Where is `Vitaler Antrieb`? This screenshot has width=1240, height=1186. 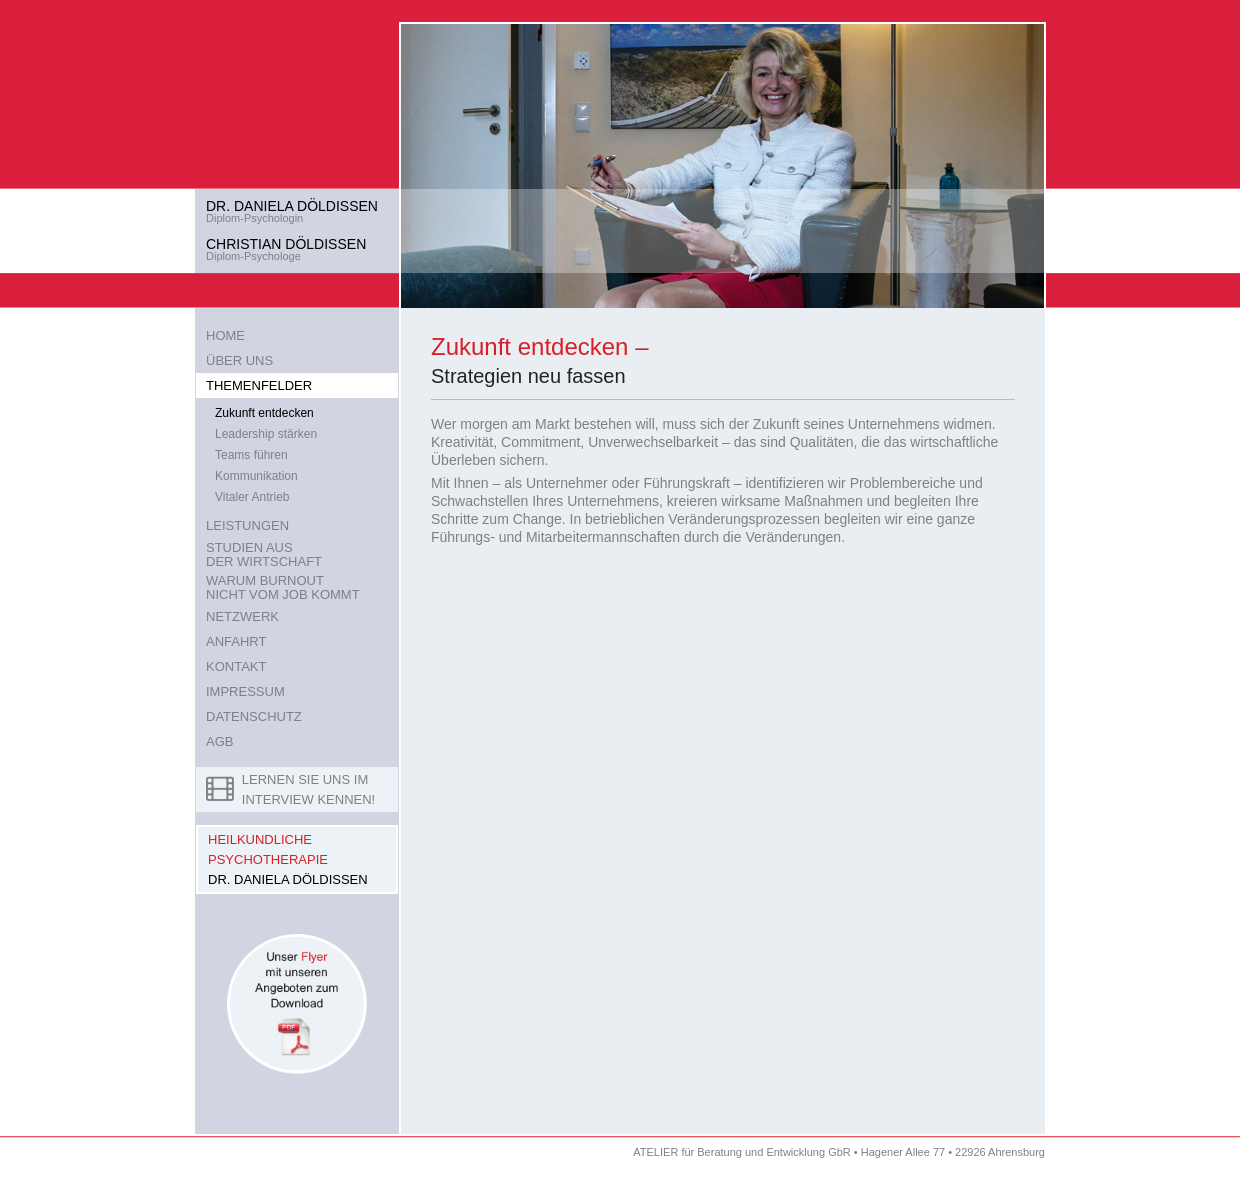
Vitaler Antrieb is located at coordinates (252, 497).